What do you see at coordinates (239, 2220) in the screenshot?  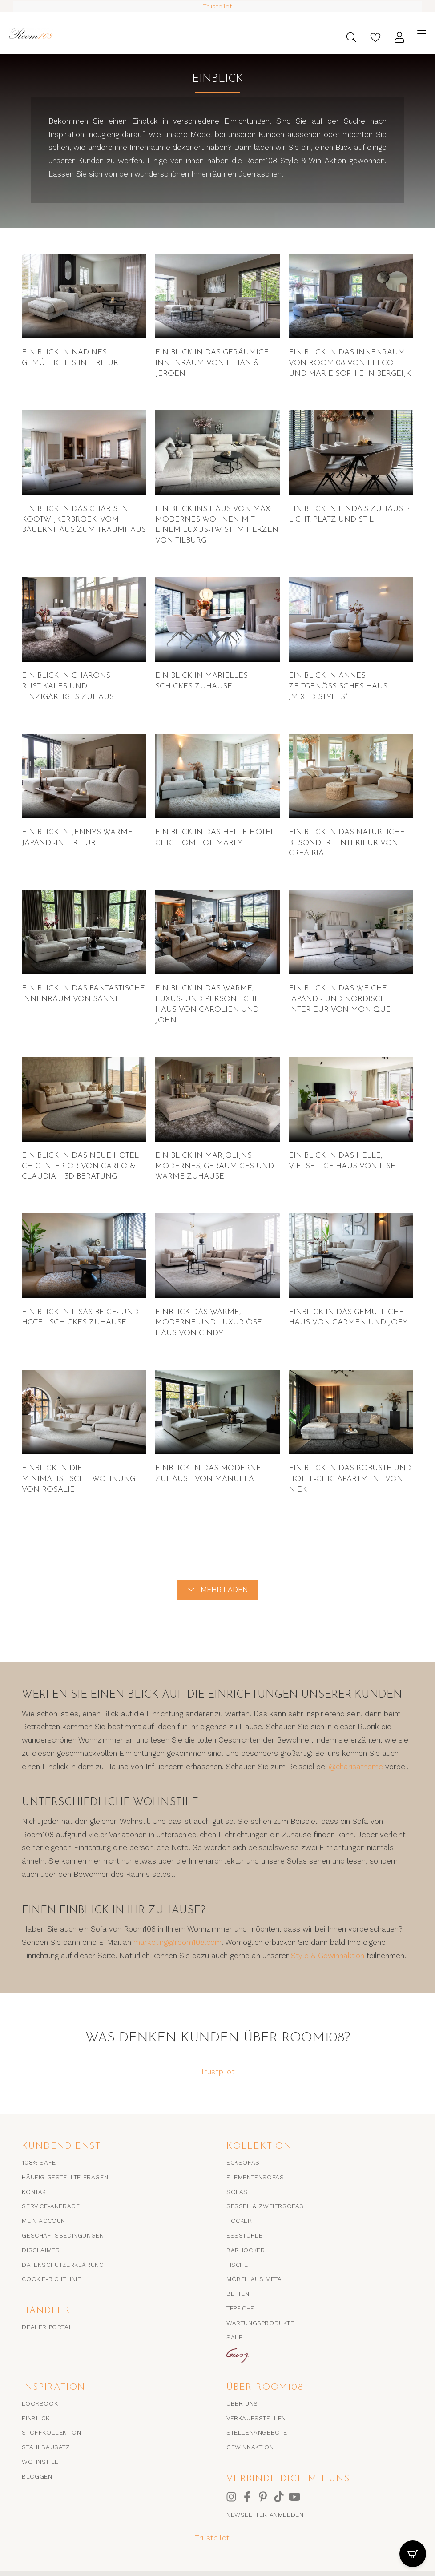 I see `Hocker` at bounding box center [239, 2220].